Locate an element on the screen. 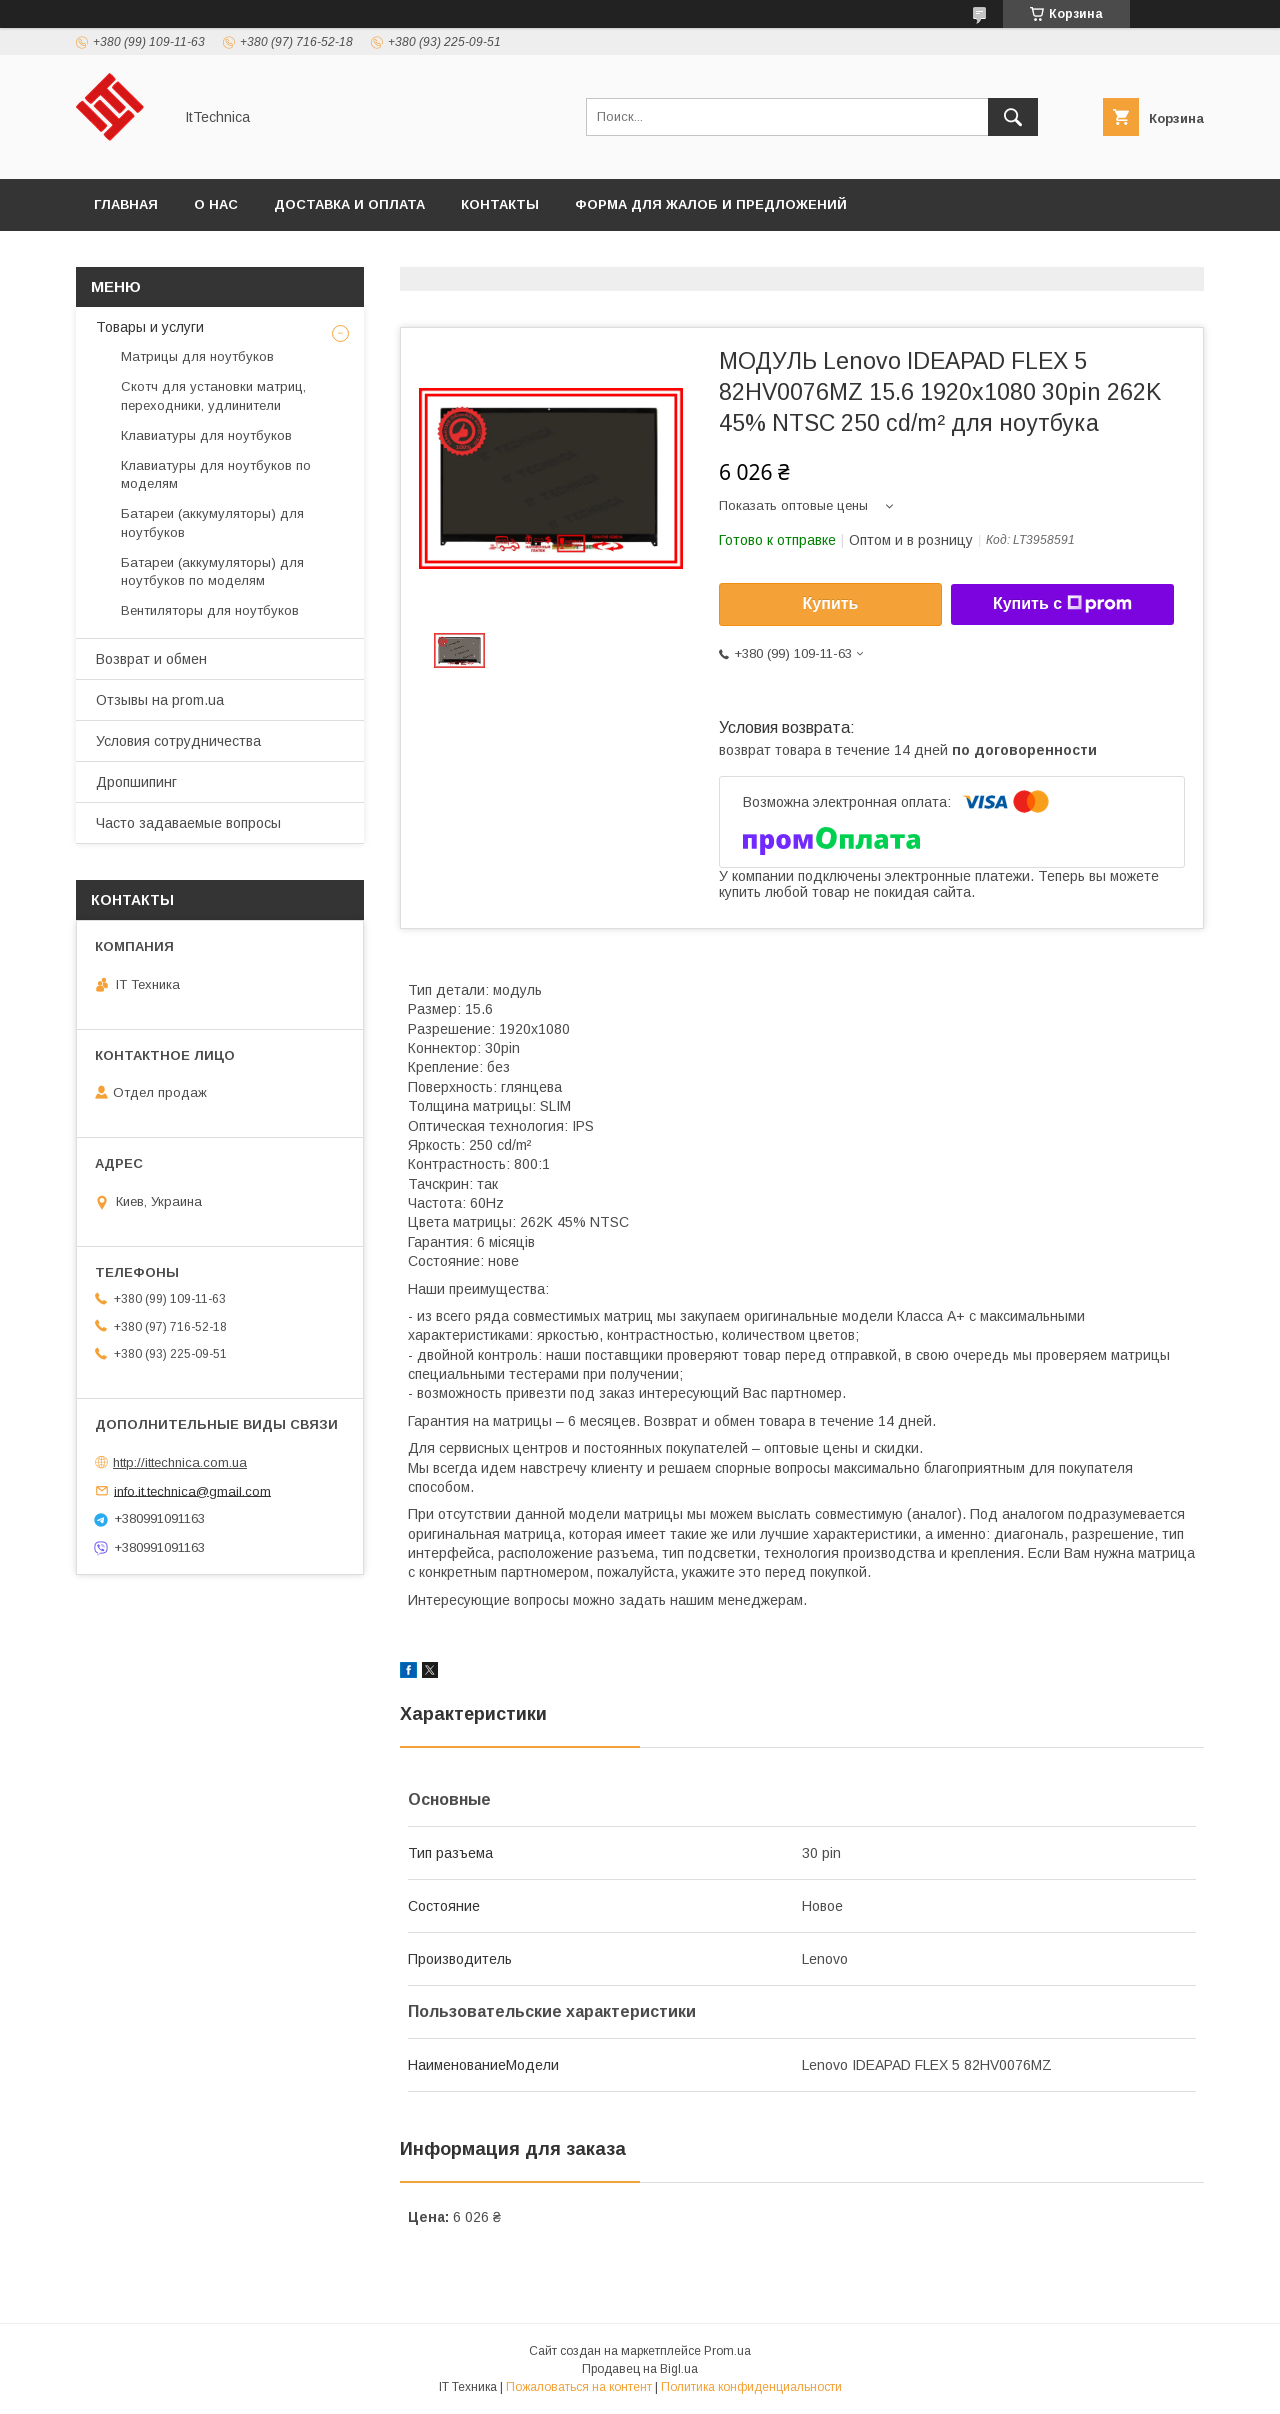 The width and height of the screenshot is (1280, 2414). Товары и услуги is located at coordinates (150, 327).